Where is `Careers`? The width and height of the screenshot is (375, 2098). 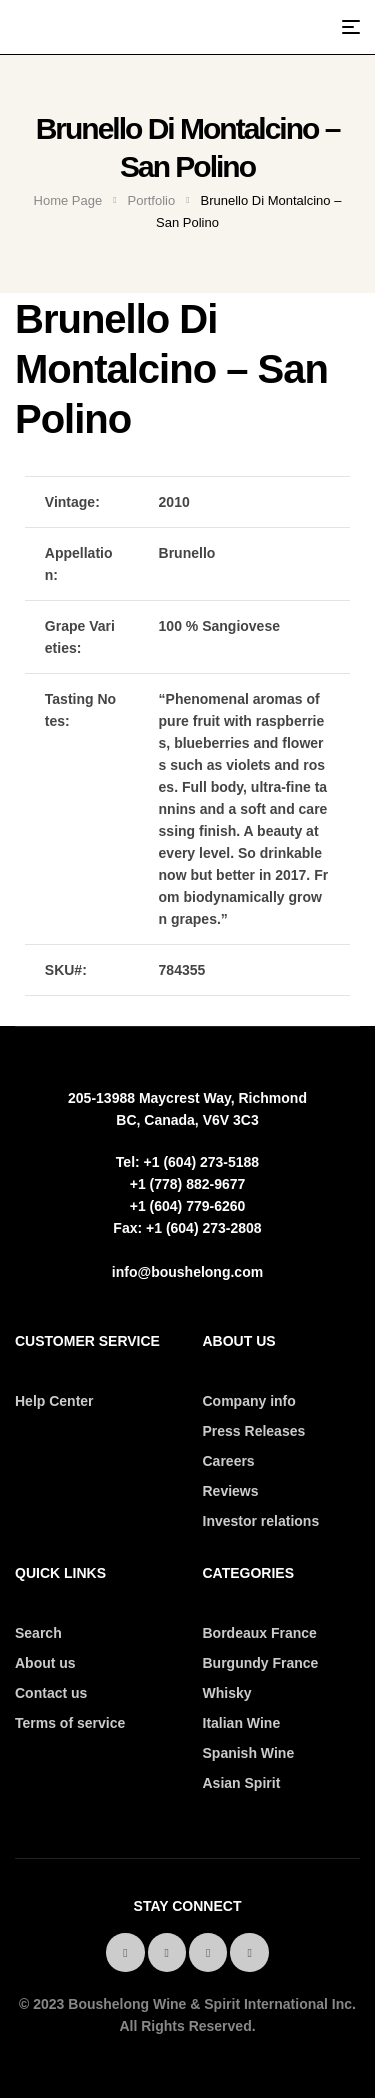
Careers is located at coordinates (229, 1461).